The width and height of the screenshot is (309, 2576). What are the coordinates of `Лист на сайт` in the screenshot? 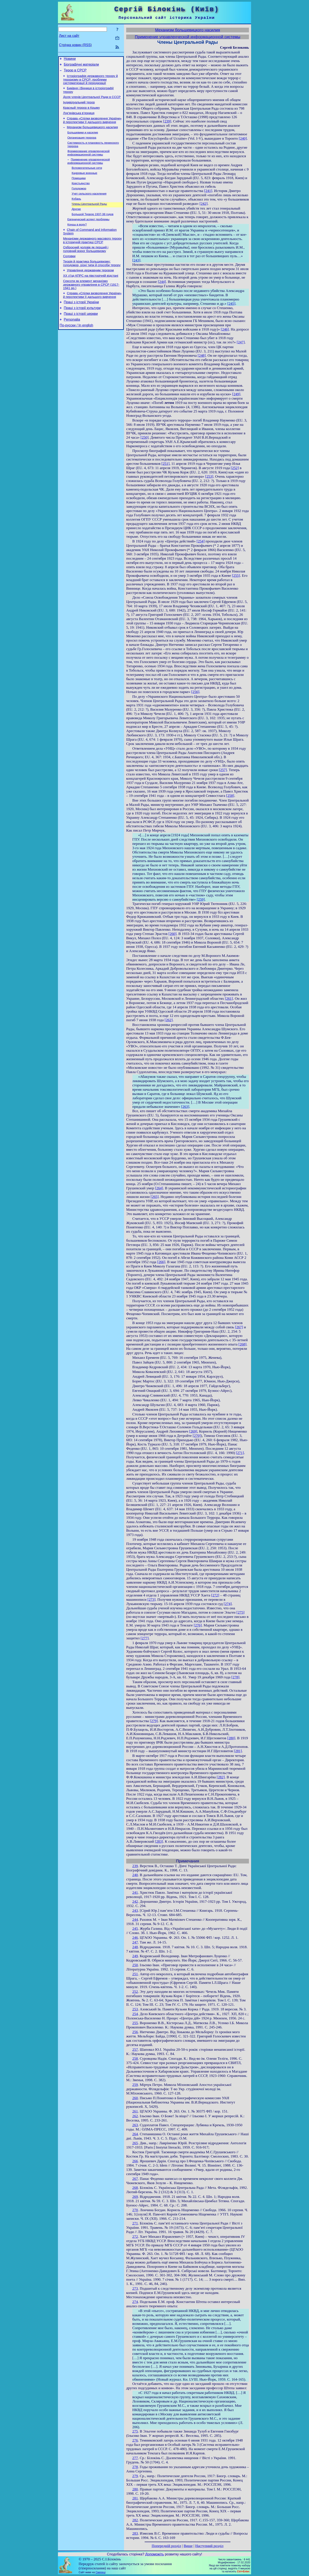 It's located at (69, 36).